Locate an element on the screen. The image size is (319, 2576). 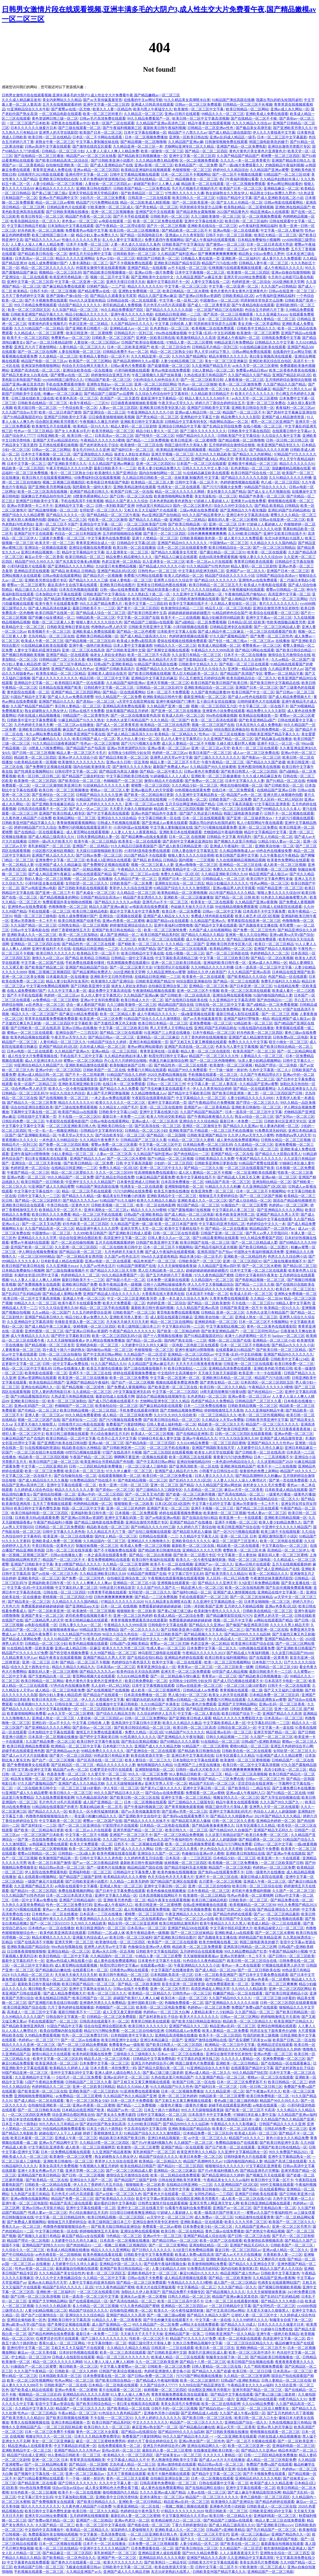
亚洲深深色噜噜狠狠网站 is located at coordinates (40, 366).